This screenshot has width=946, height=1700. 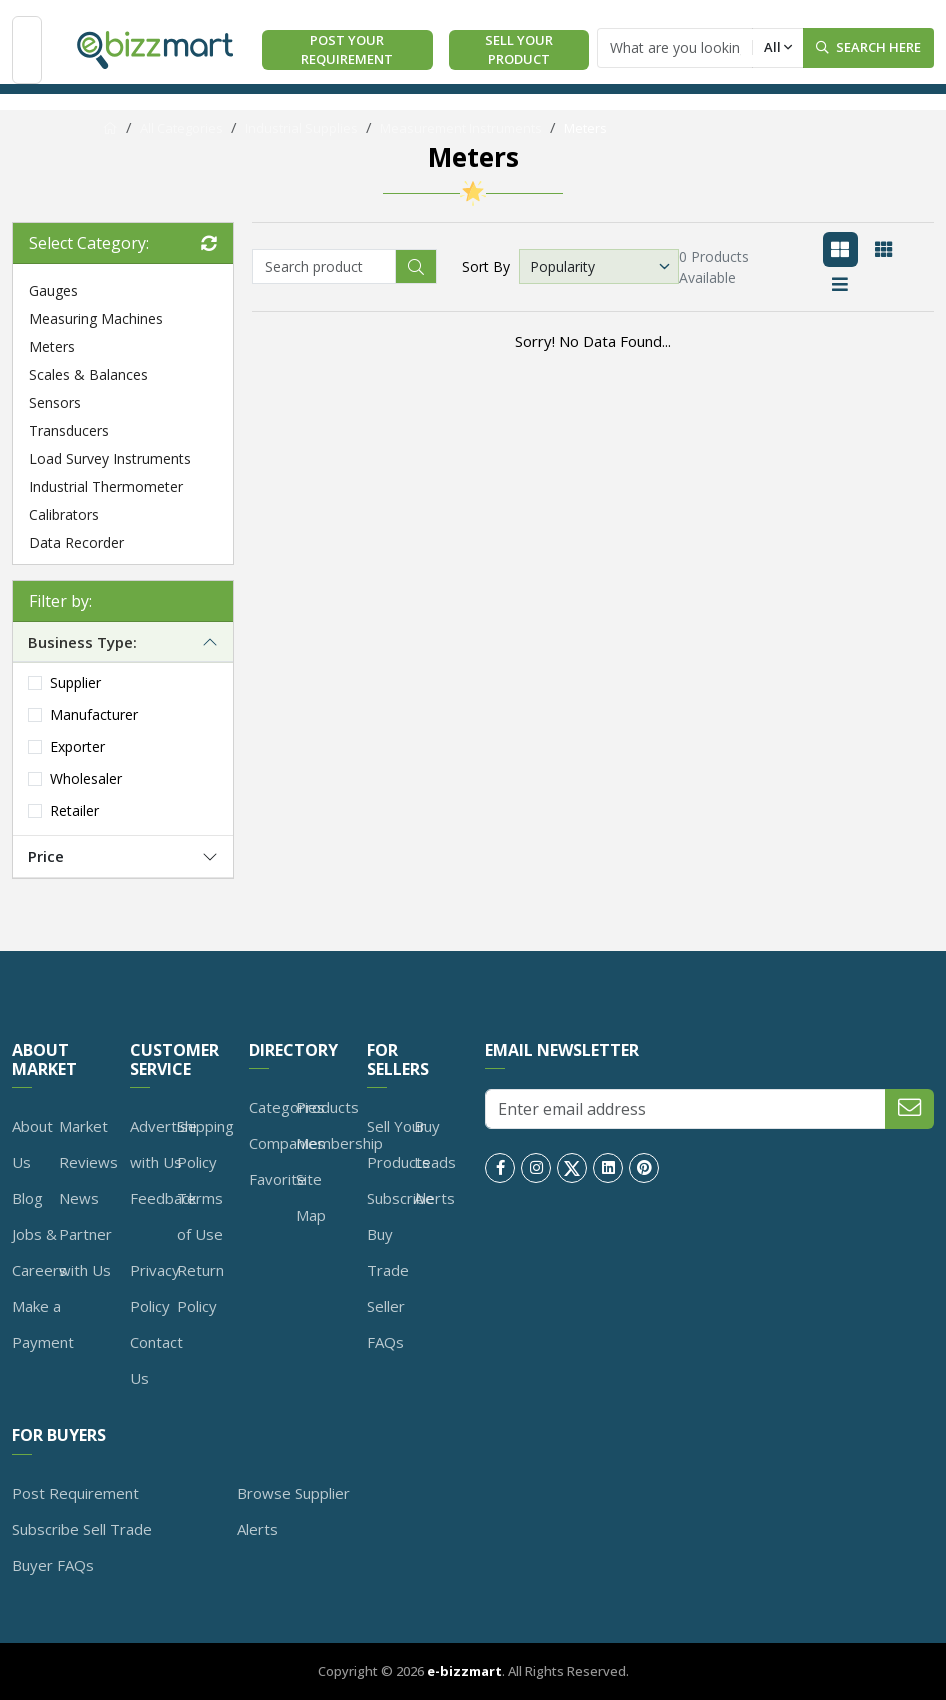 What do you see at coordinates (200, 1216) in the screenshot?
I see `Terms of Use` at bounding box center [200, 1216].